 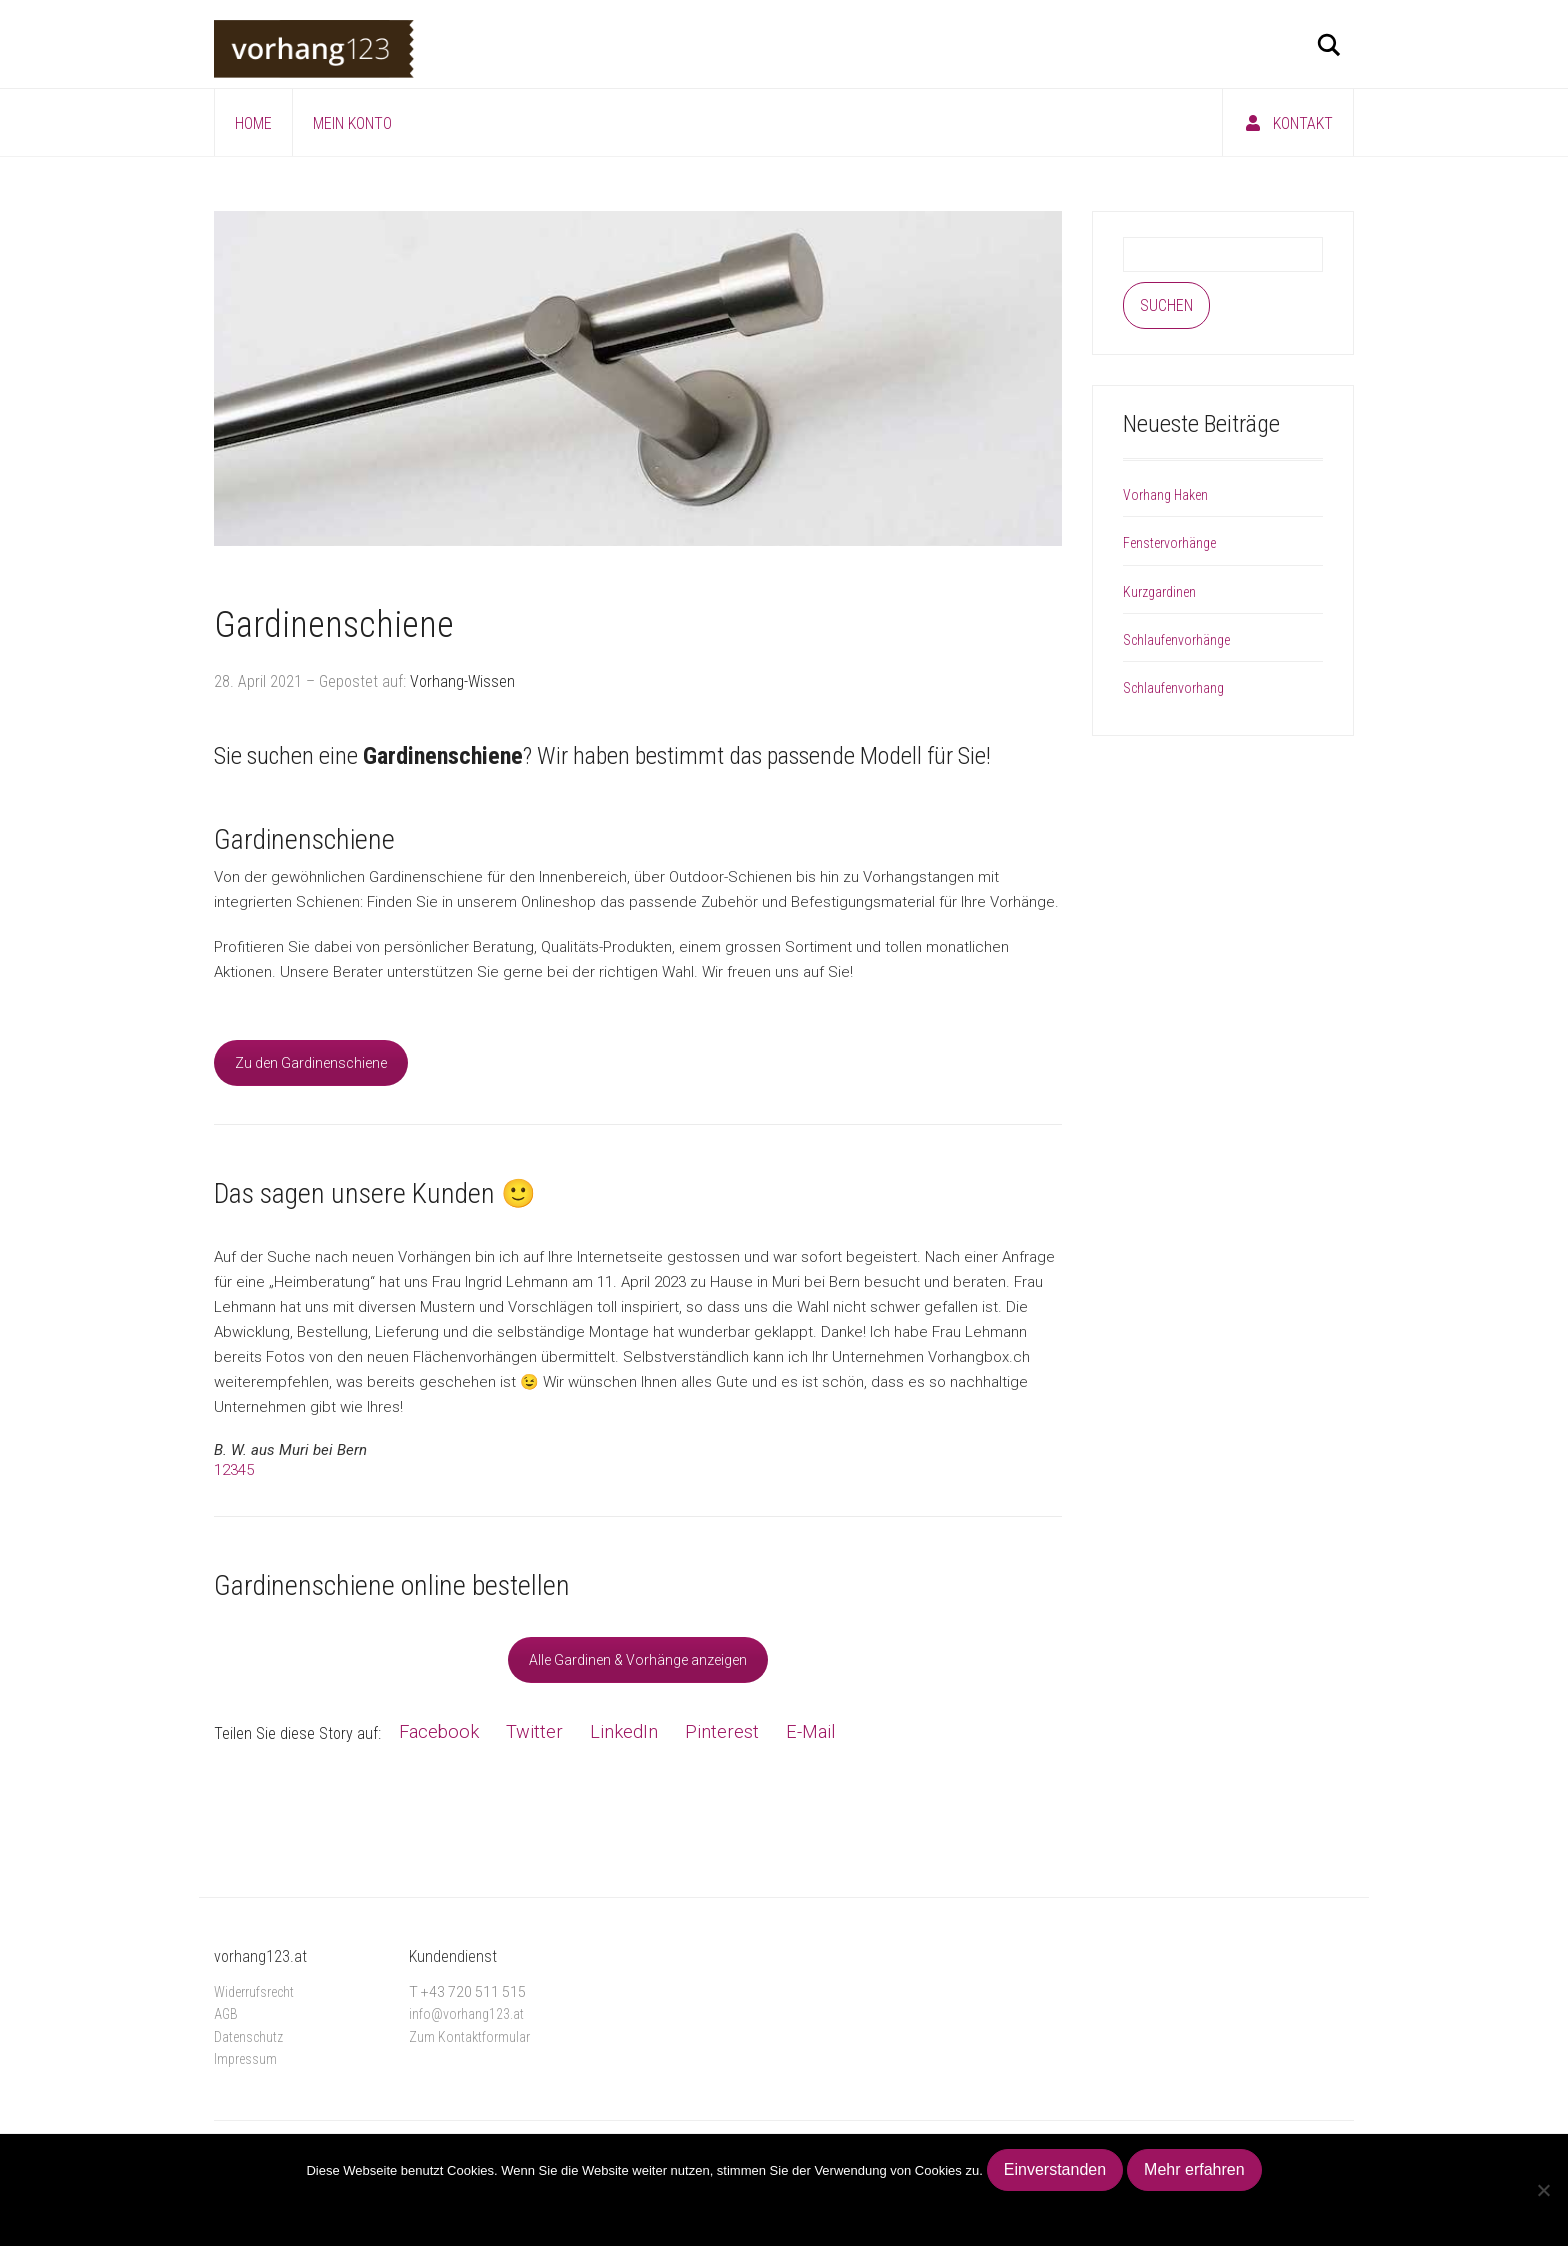 I want to click on Kurzgardinen, so click(x=1159, y=592).